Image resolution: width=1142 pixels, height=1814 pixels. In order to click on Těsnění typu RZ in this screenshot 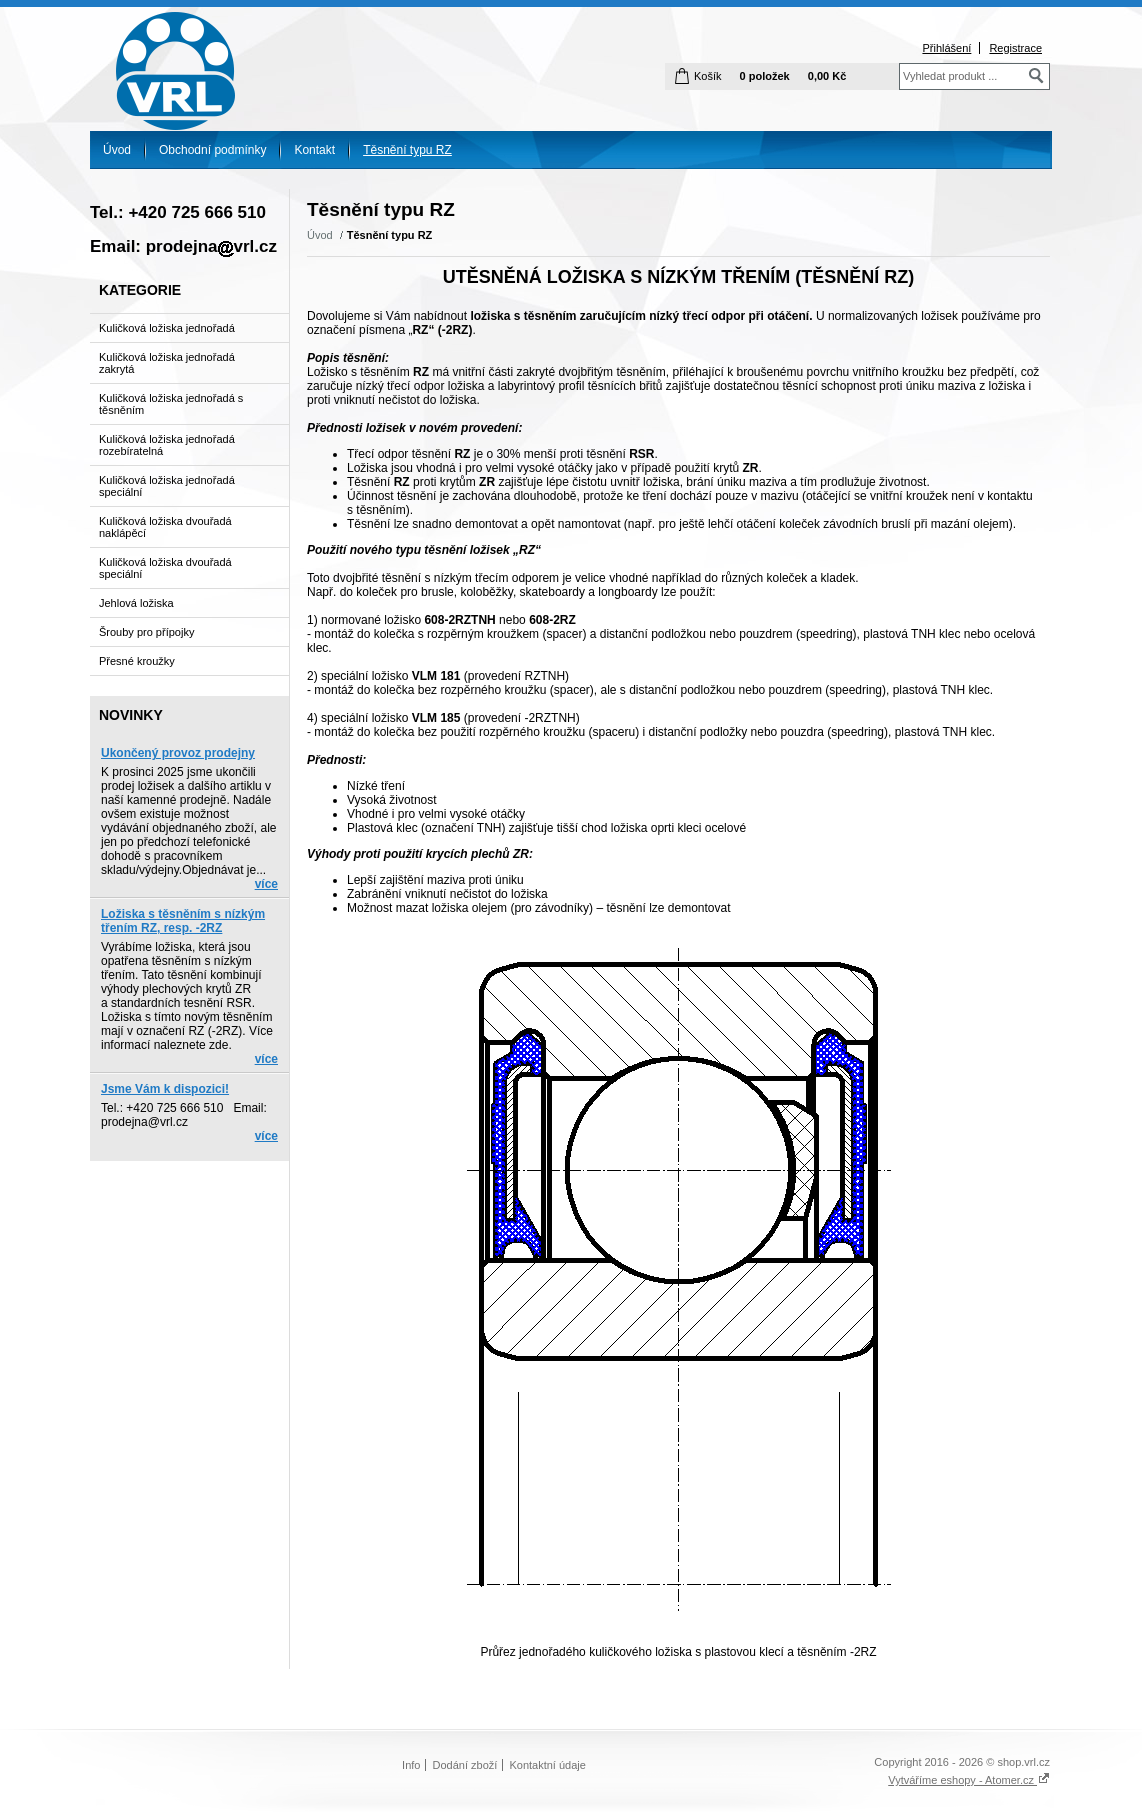, I will do `click(407, 150)`.